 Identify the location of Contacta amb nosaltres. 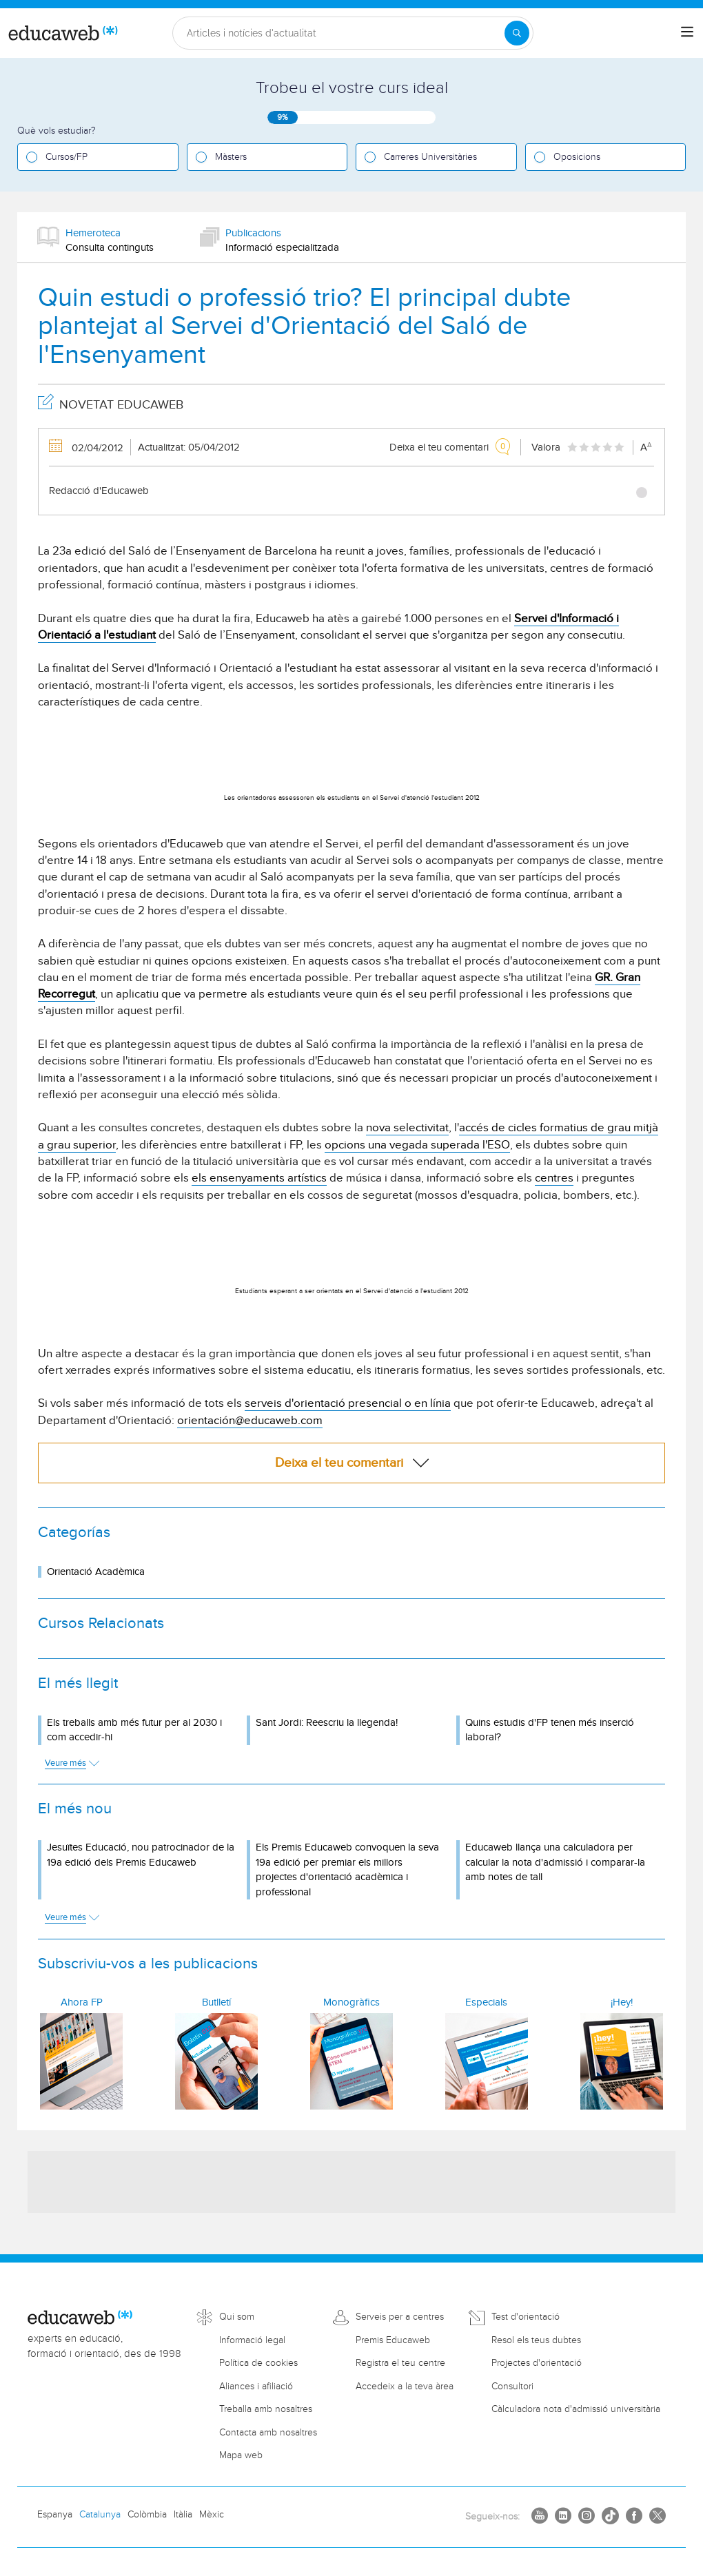
(268, 2432).